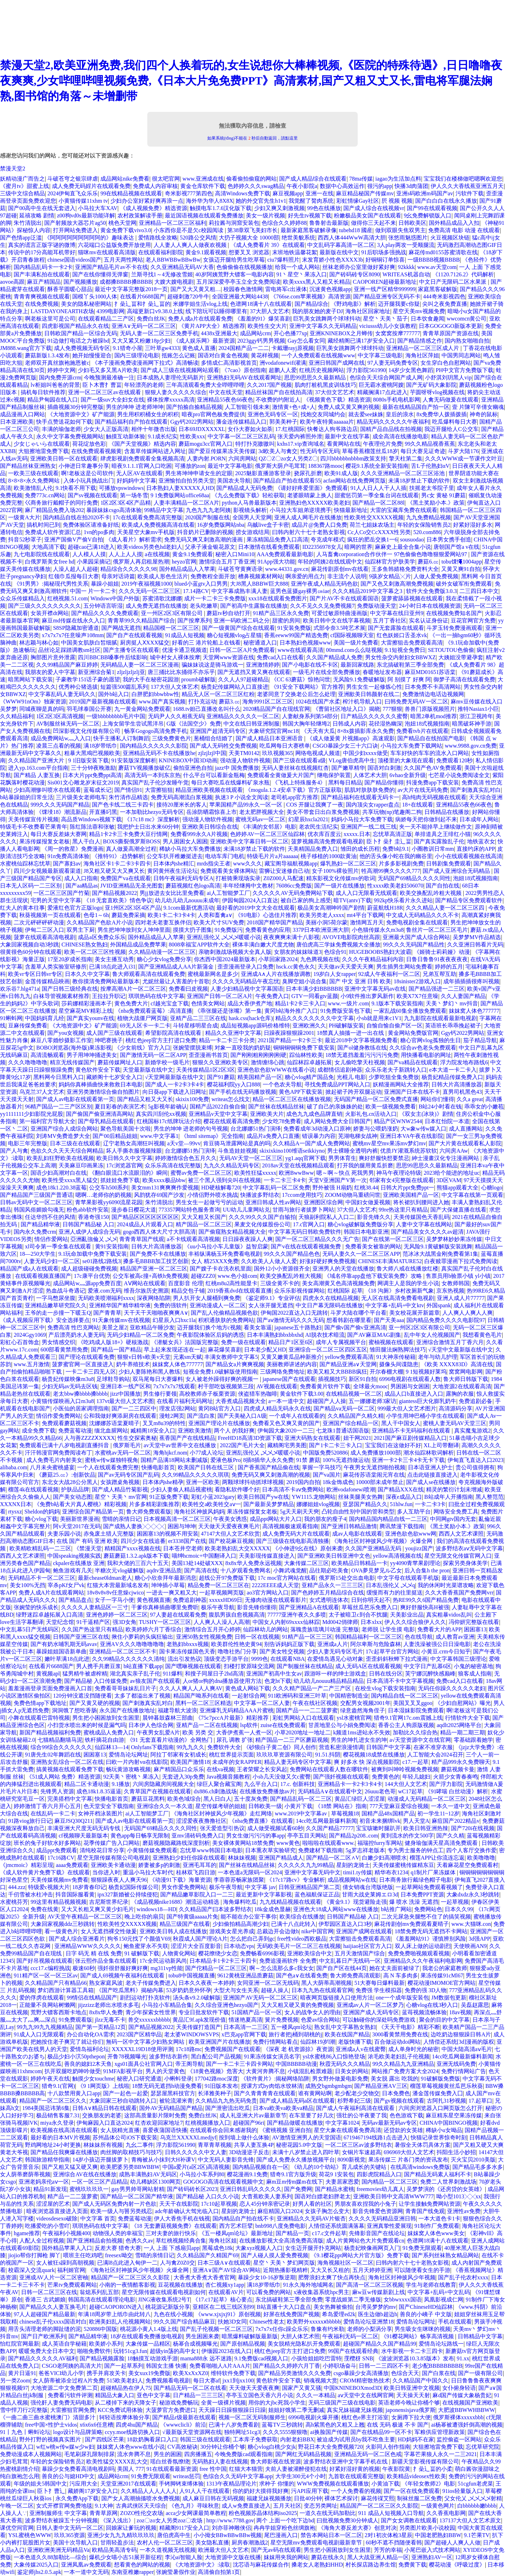  What do you see at coordinates (54, 1460) in the screenshot?
I see `成人免费毛片内射美女` at bounding box center [54, 1460].